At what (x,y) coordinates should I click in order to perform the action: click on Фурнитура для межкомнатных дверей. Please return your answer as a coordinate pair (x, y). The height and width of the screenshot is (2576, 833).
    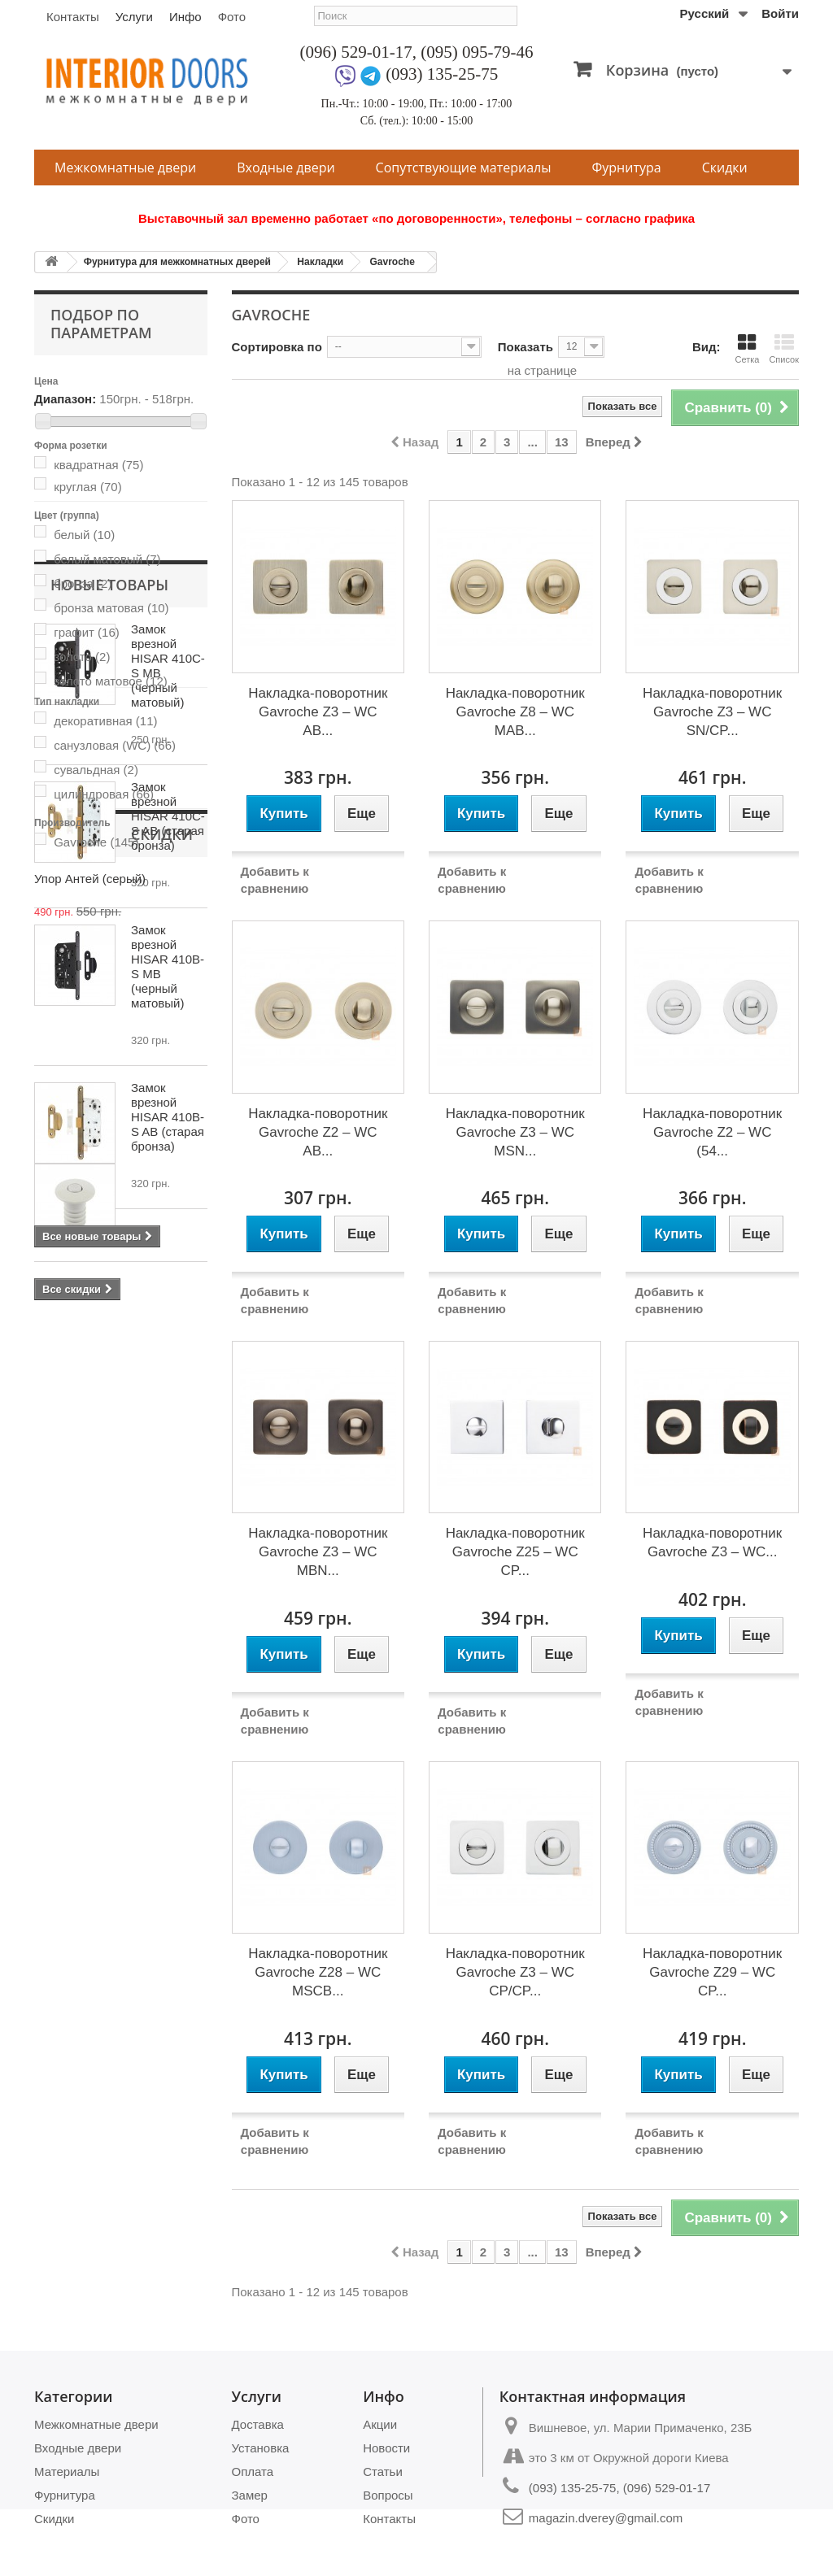
    Looking at the image, I should click on (177, 262).